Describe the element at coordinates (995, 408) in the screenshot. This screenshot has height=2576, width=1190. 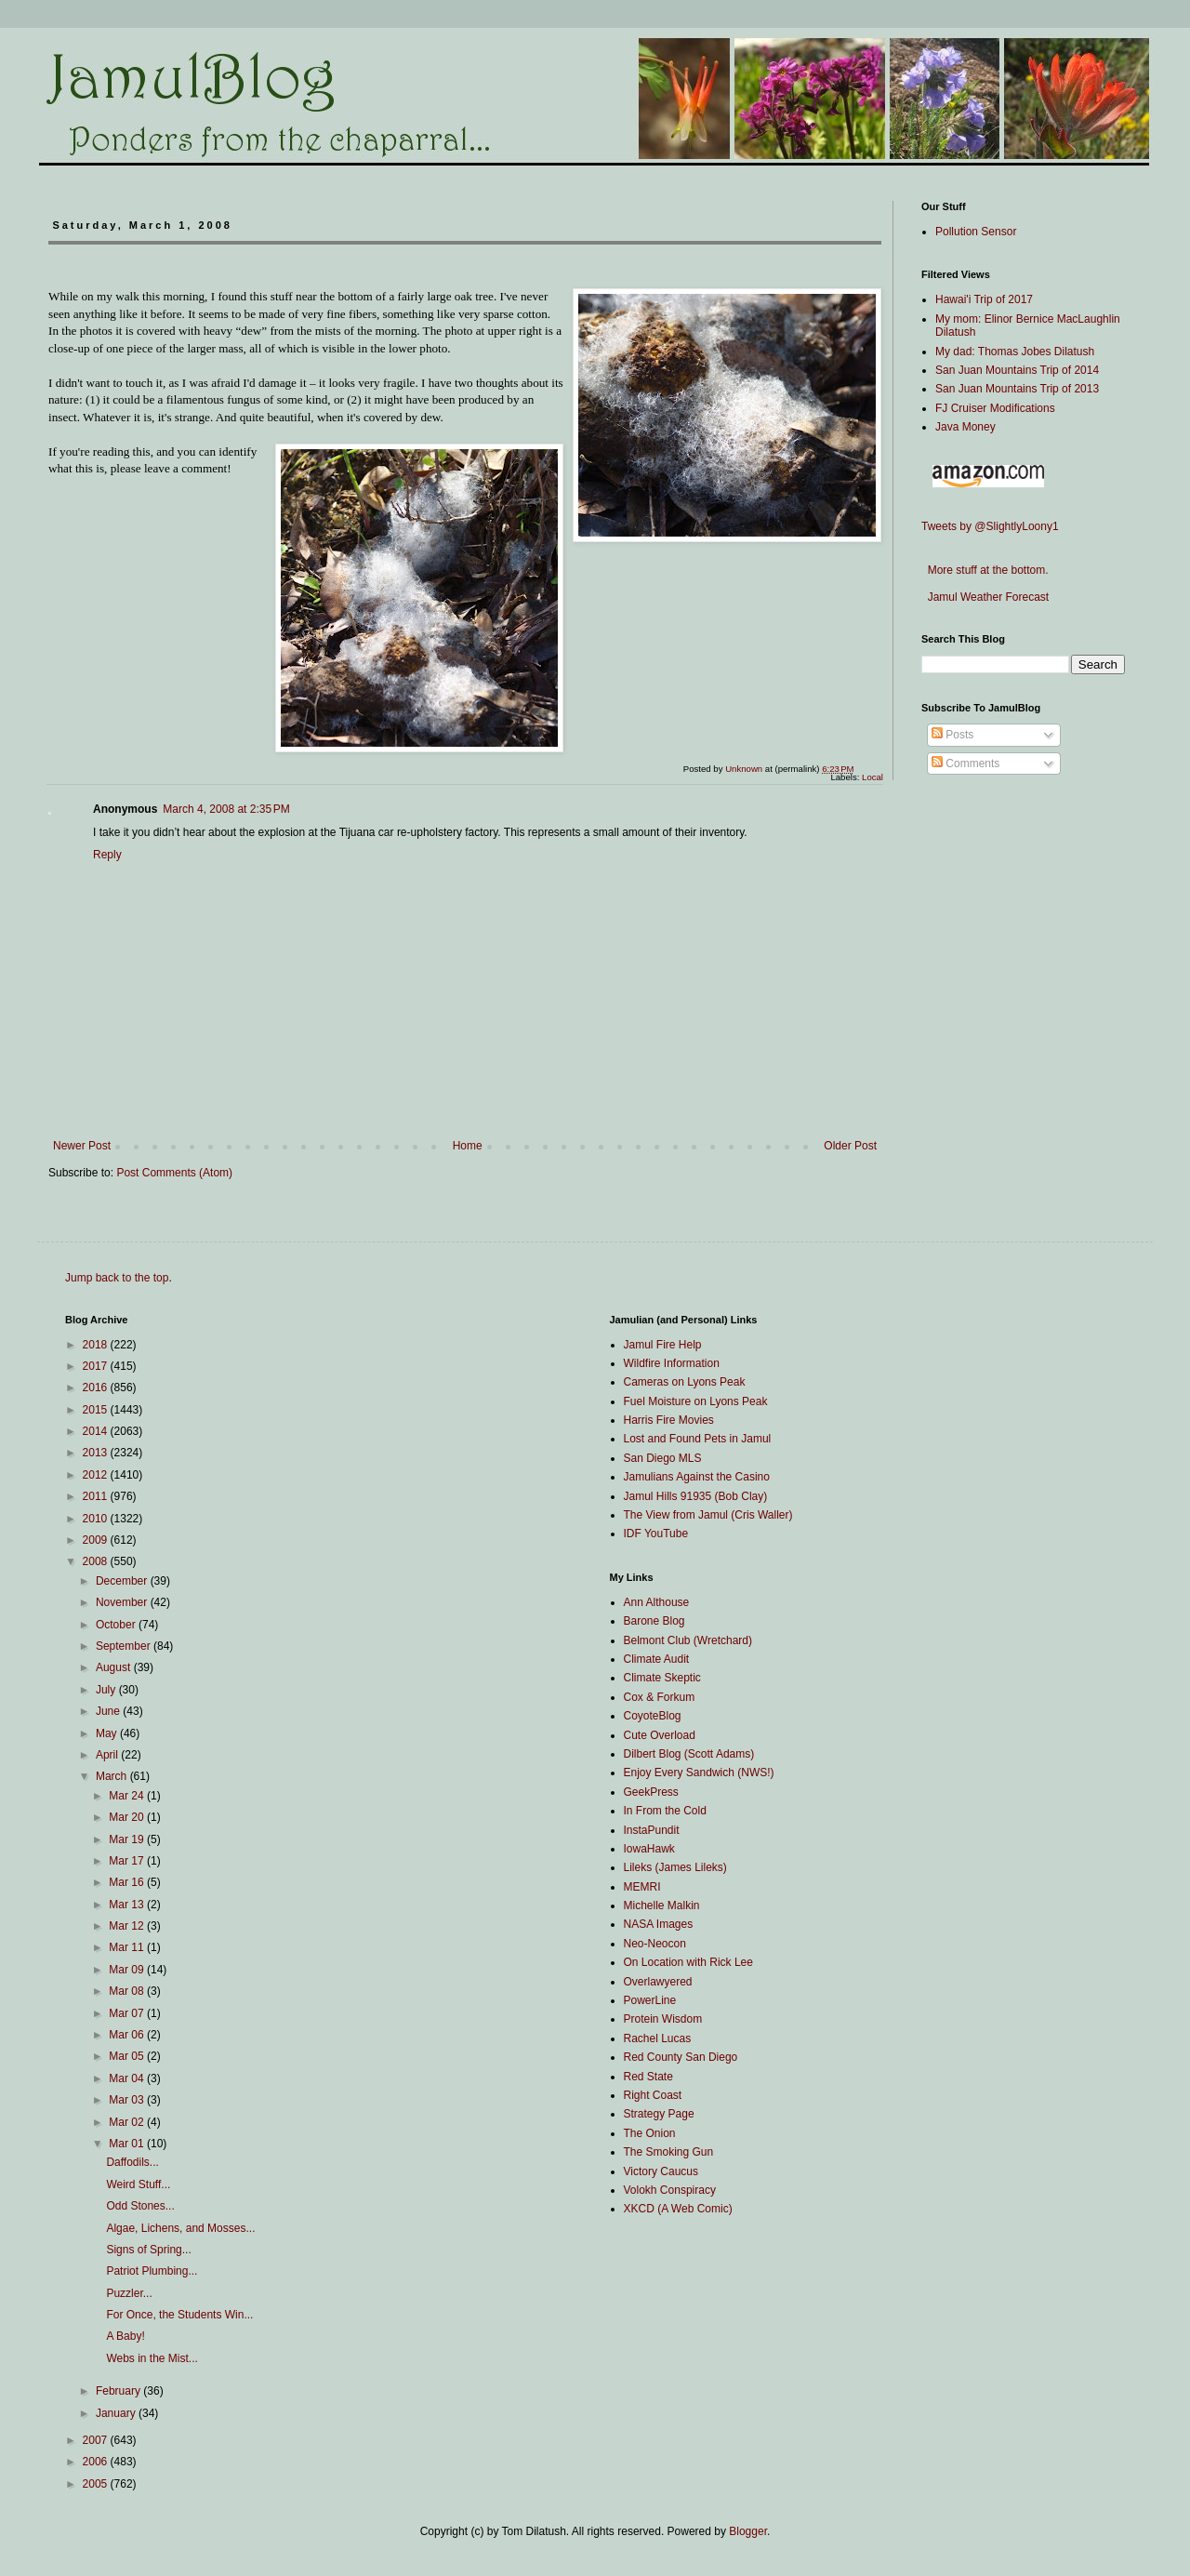
I see `FJ Cruiser Modifications` at that location.